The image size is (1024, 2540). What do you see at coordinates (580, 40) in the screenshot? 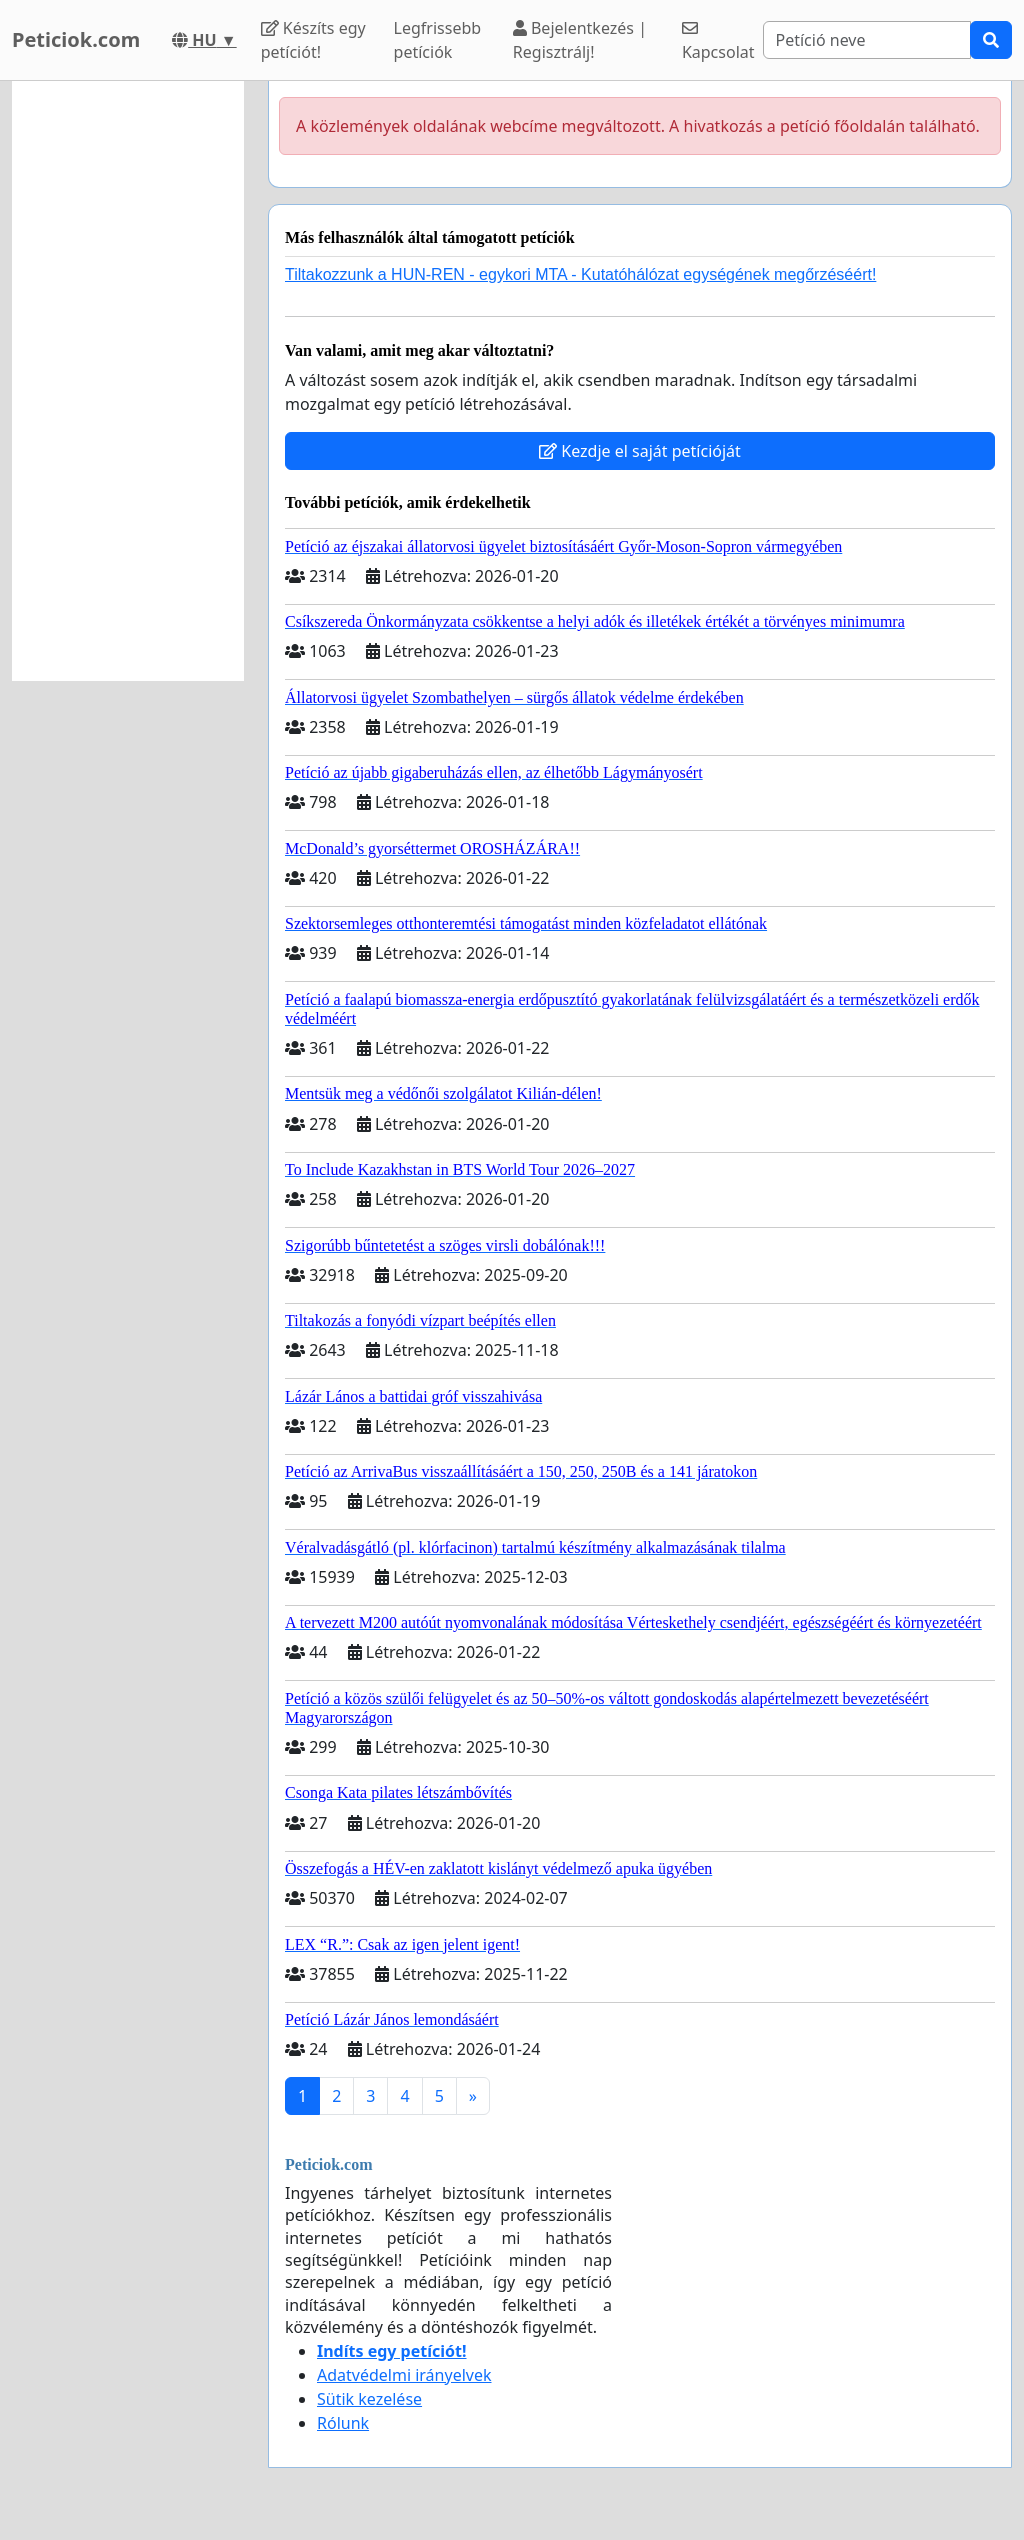
I see `Bejelentkezés | Regisztrálj!` at bounding box center [580, 40].